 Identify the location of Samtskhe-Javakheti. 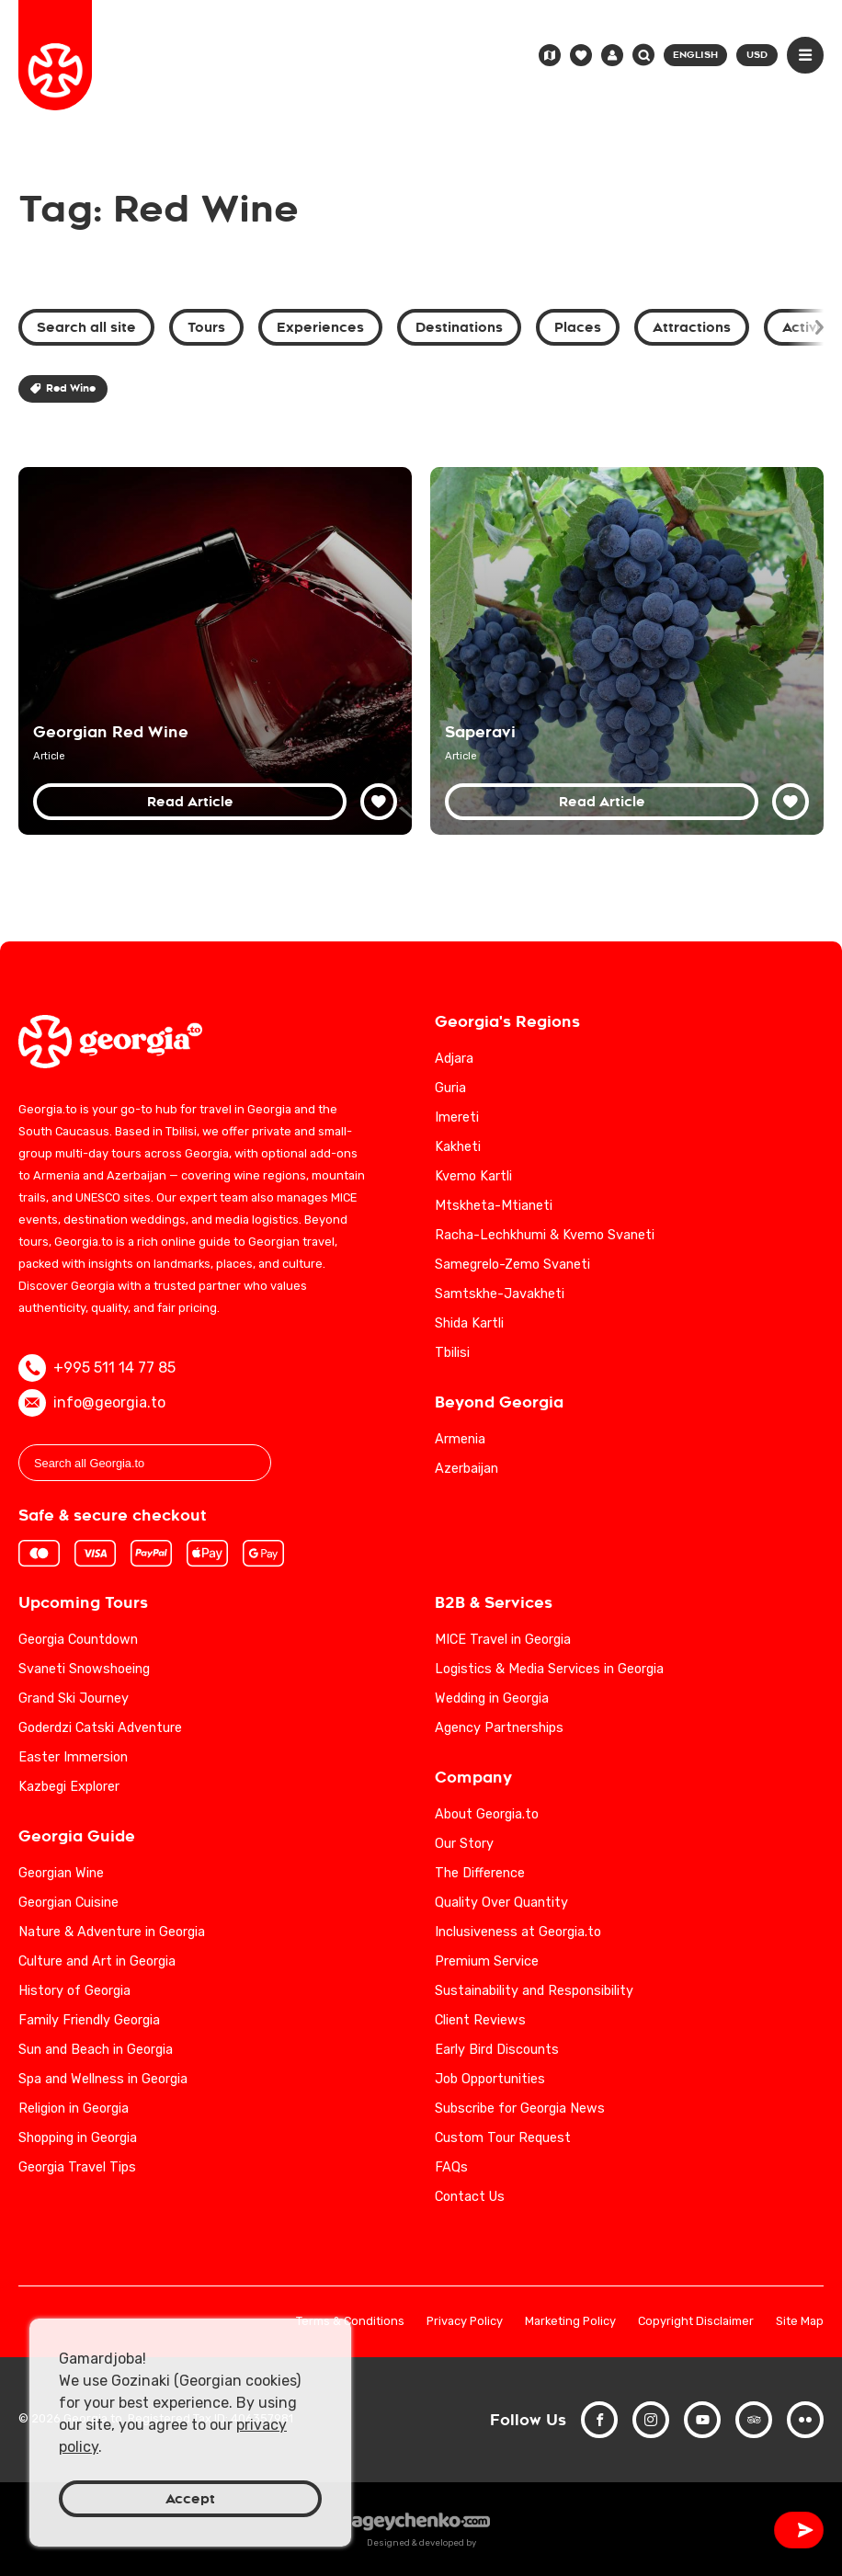
(499, 1294).